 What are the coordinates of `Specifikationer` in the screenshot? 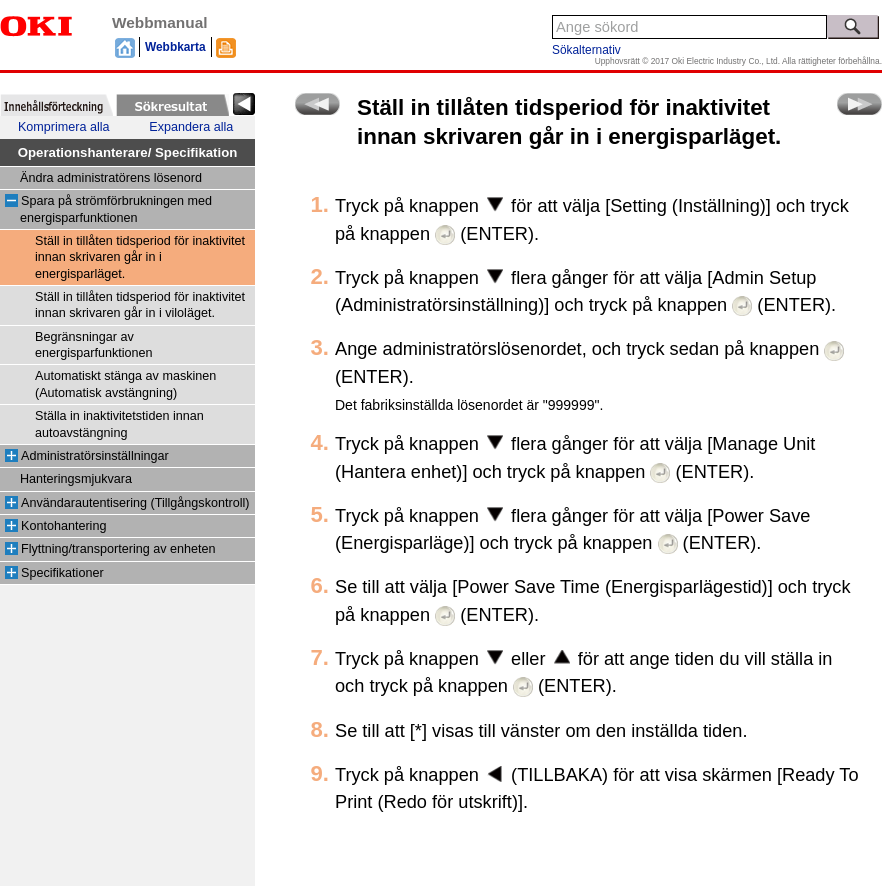 It's located at (62, 573).